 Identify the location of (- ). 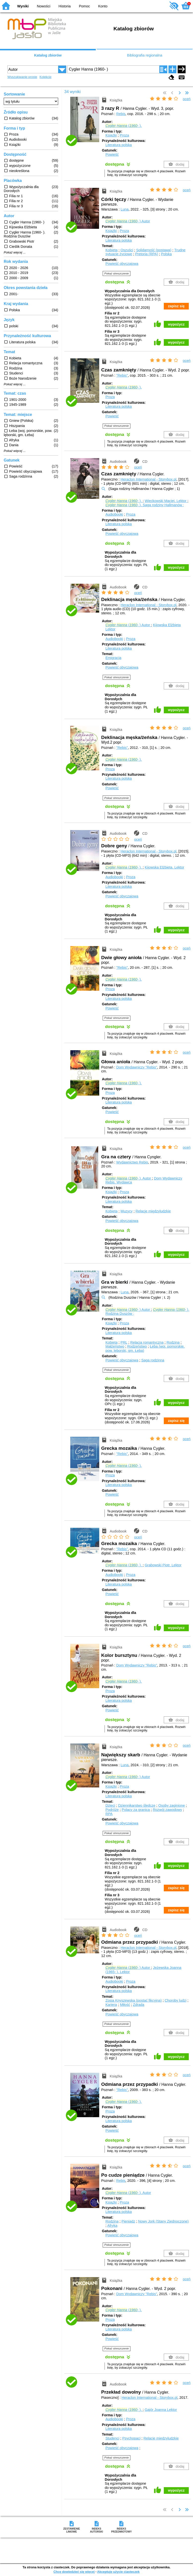
(127, 221).